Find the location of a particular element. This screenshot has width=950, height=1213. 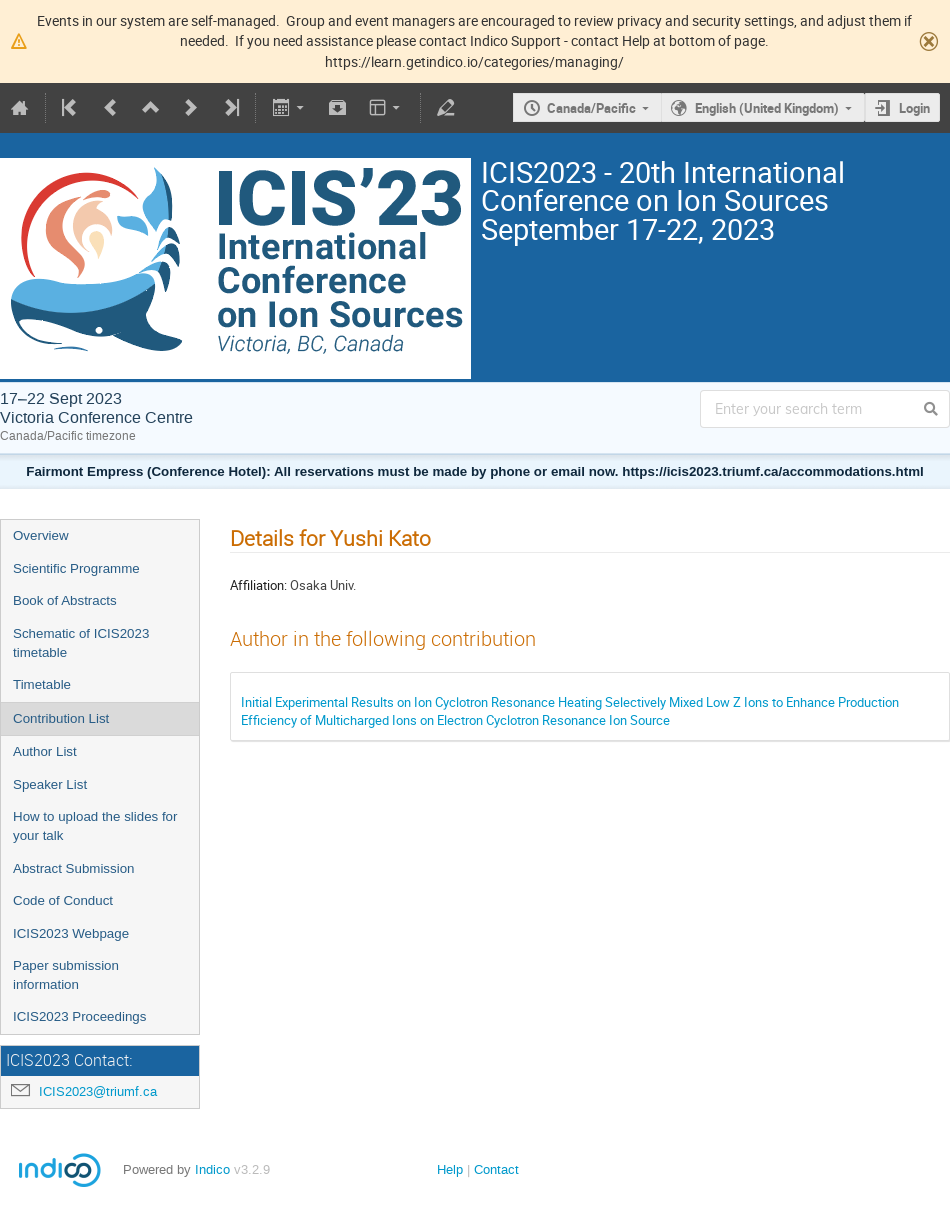

Code of Conduct is located at coordinates (63, 900).